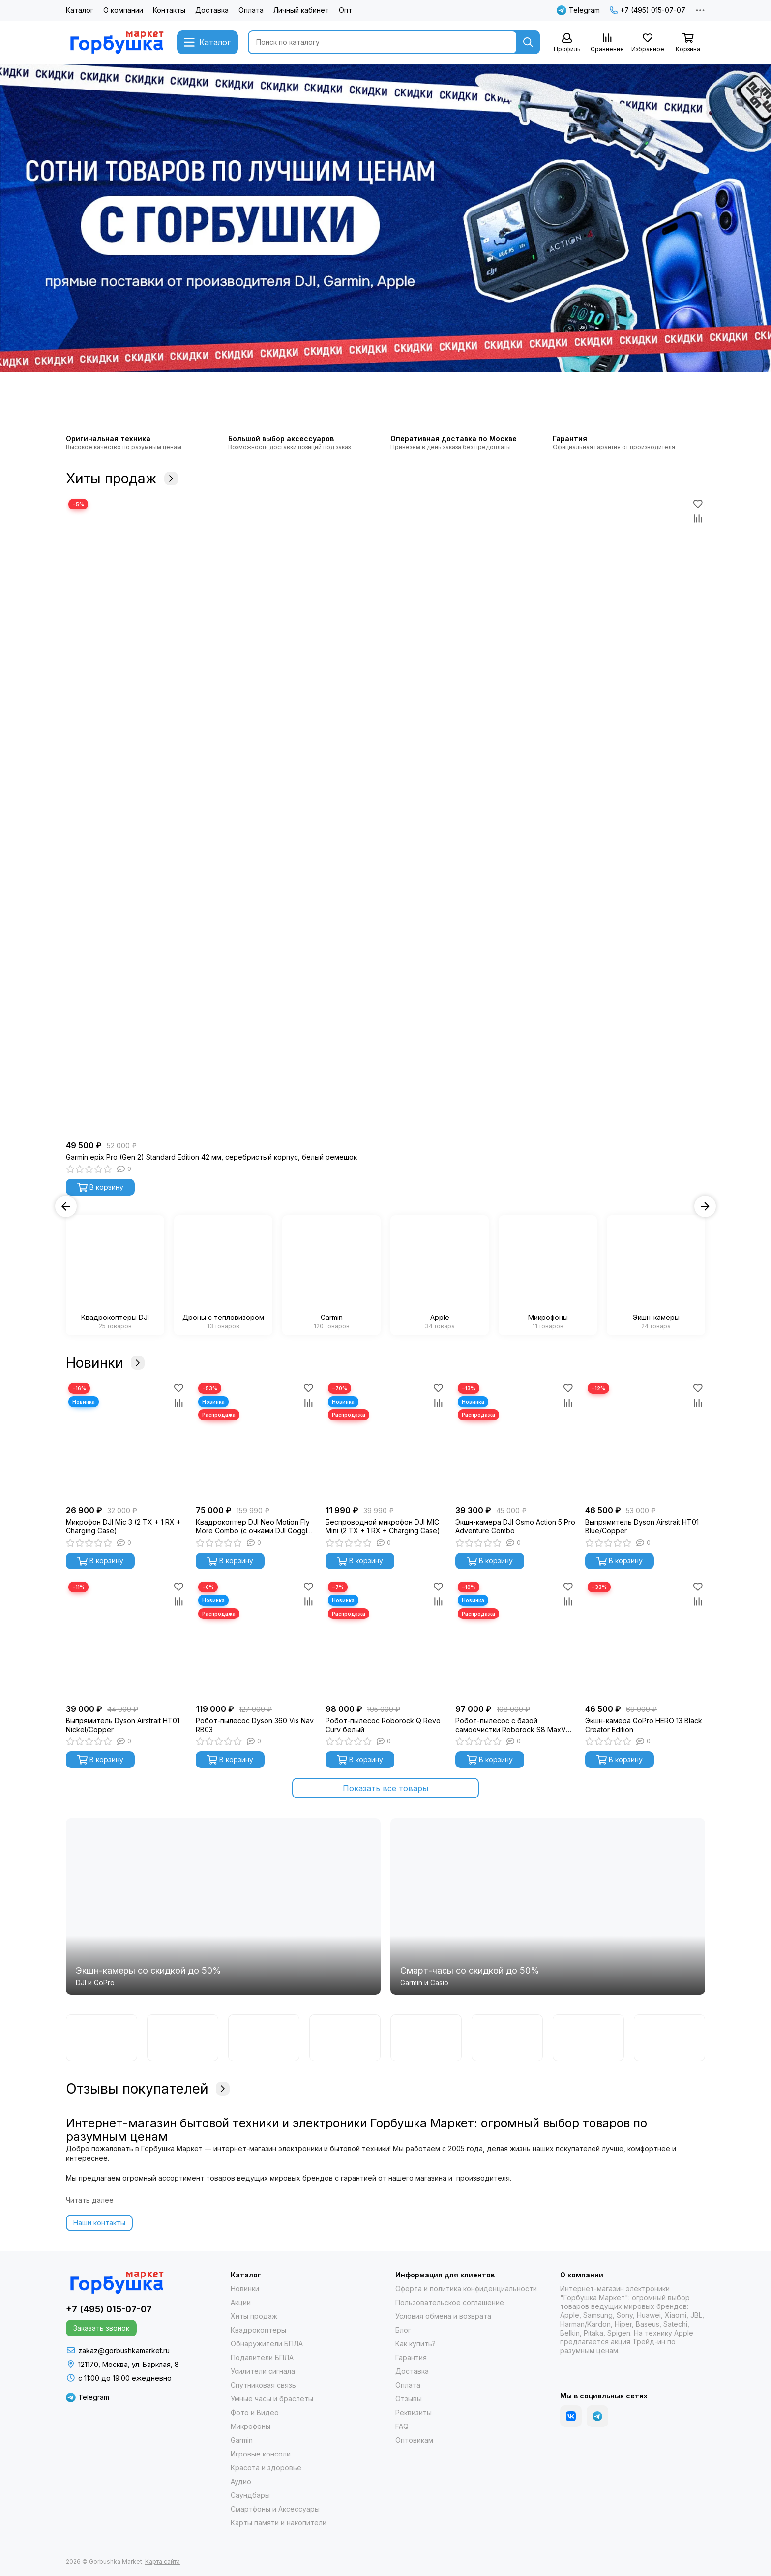  Describe the element at coordinates (275, 2509) in the screenshot. I see `Смартфоны и Аксессуары` at that location.